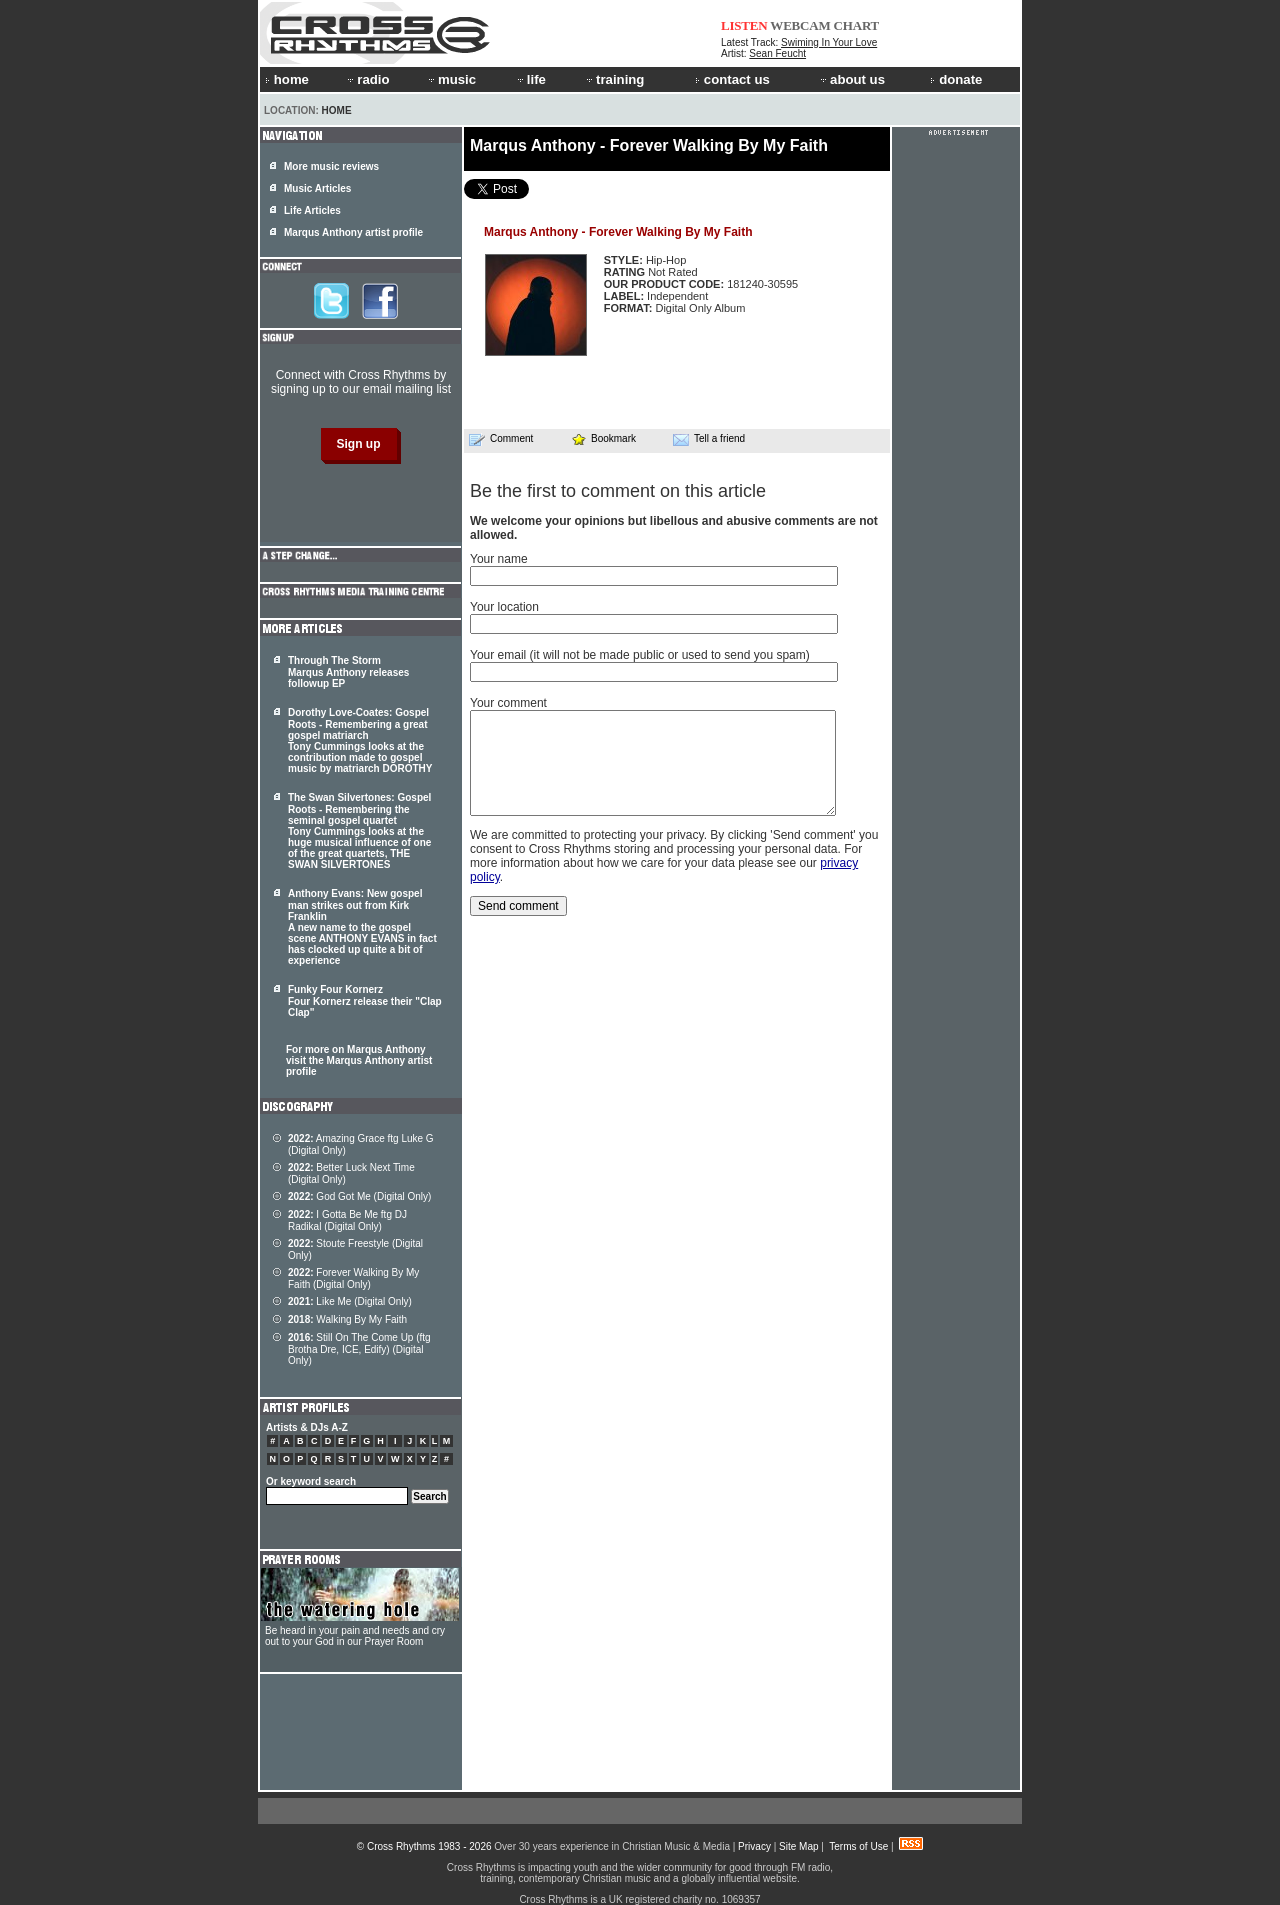 This screenshot has width=1280, height=1905. Describe the element at coordinates (331, 166) in the screenshot. I see `More music reviews` at that location.